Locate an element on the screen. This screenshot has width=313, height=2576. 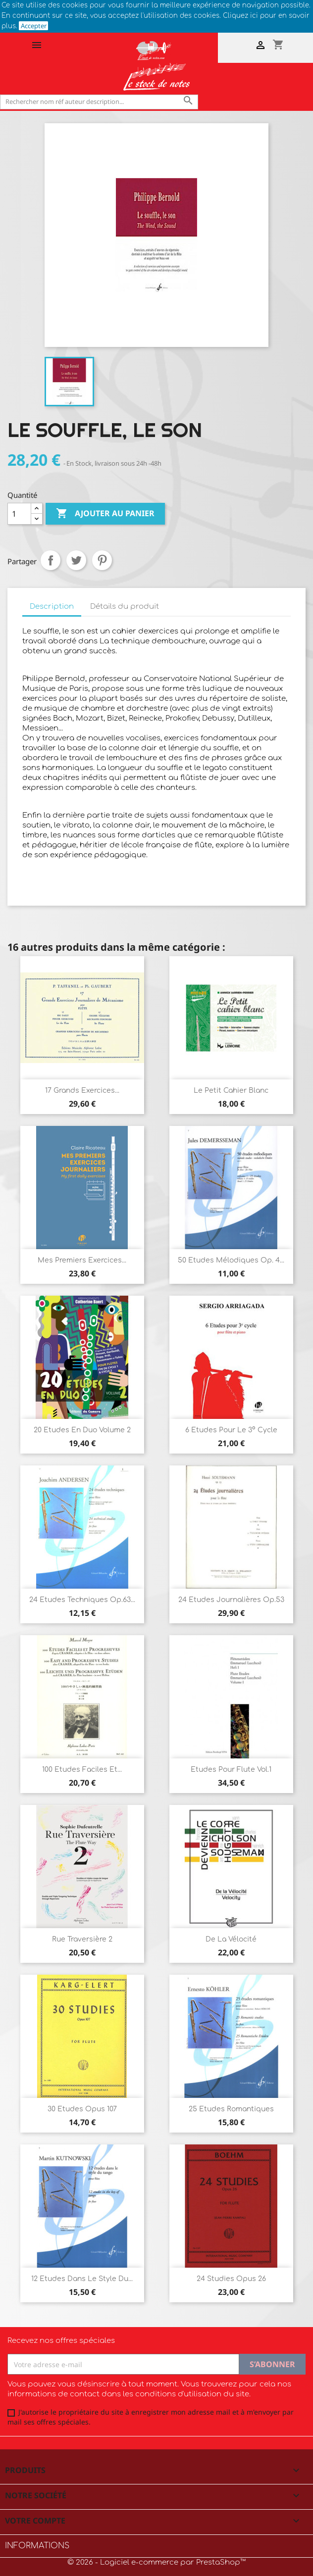
Ajouter au panier is located at coordinates (105, 513).